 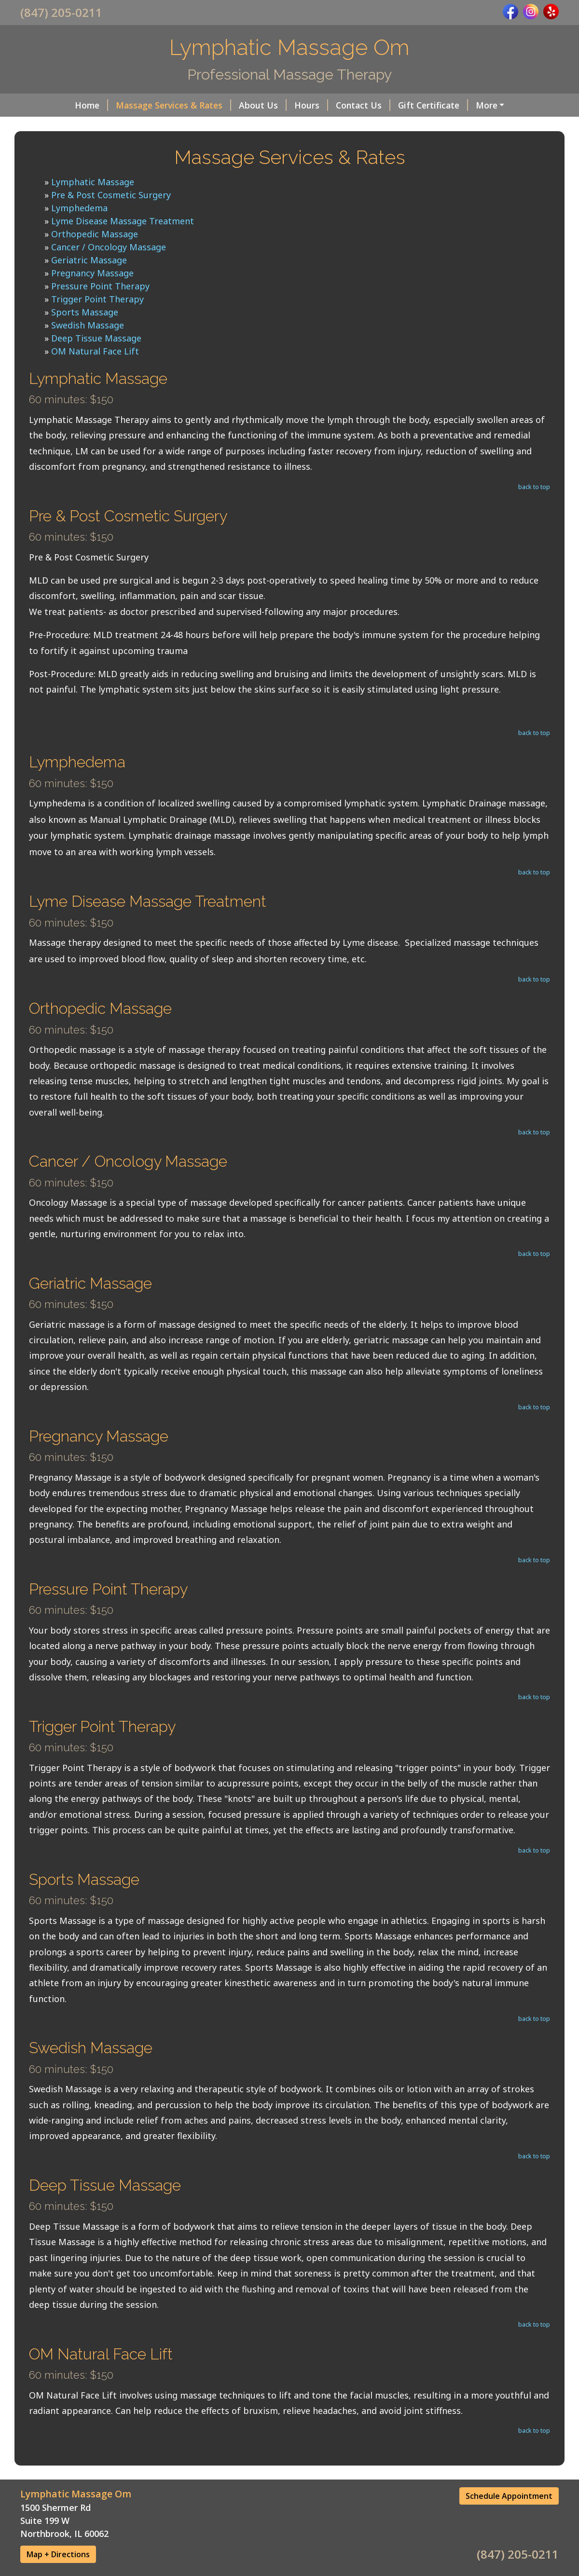 I want to click on Geriatric Massage, so click(x=89, y=260).